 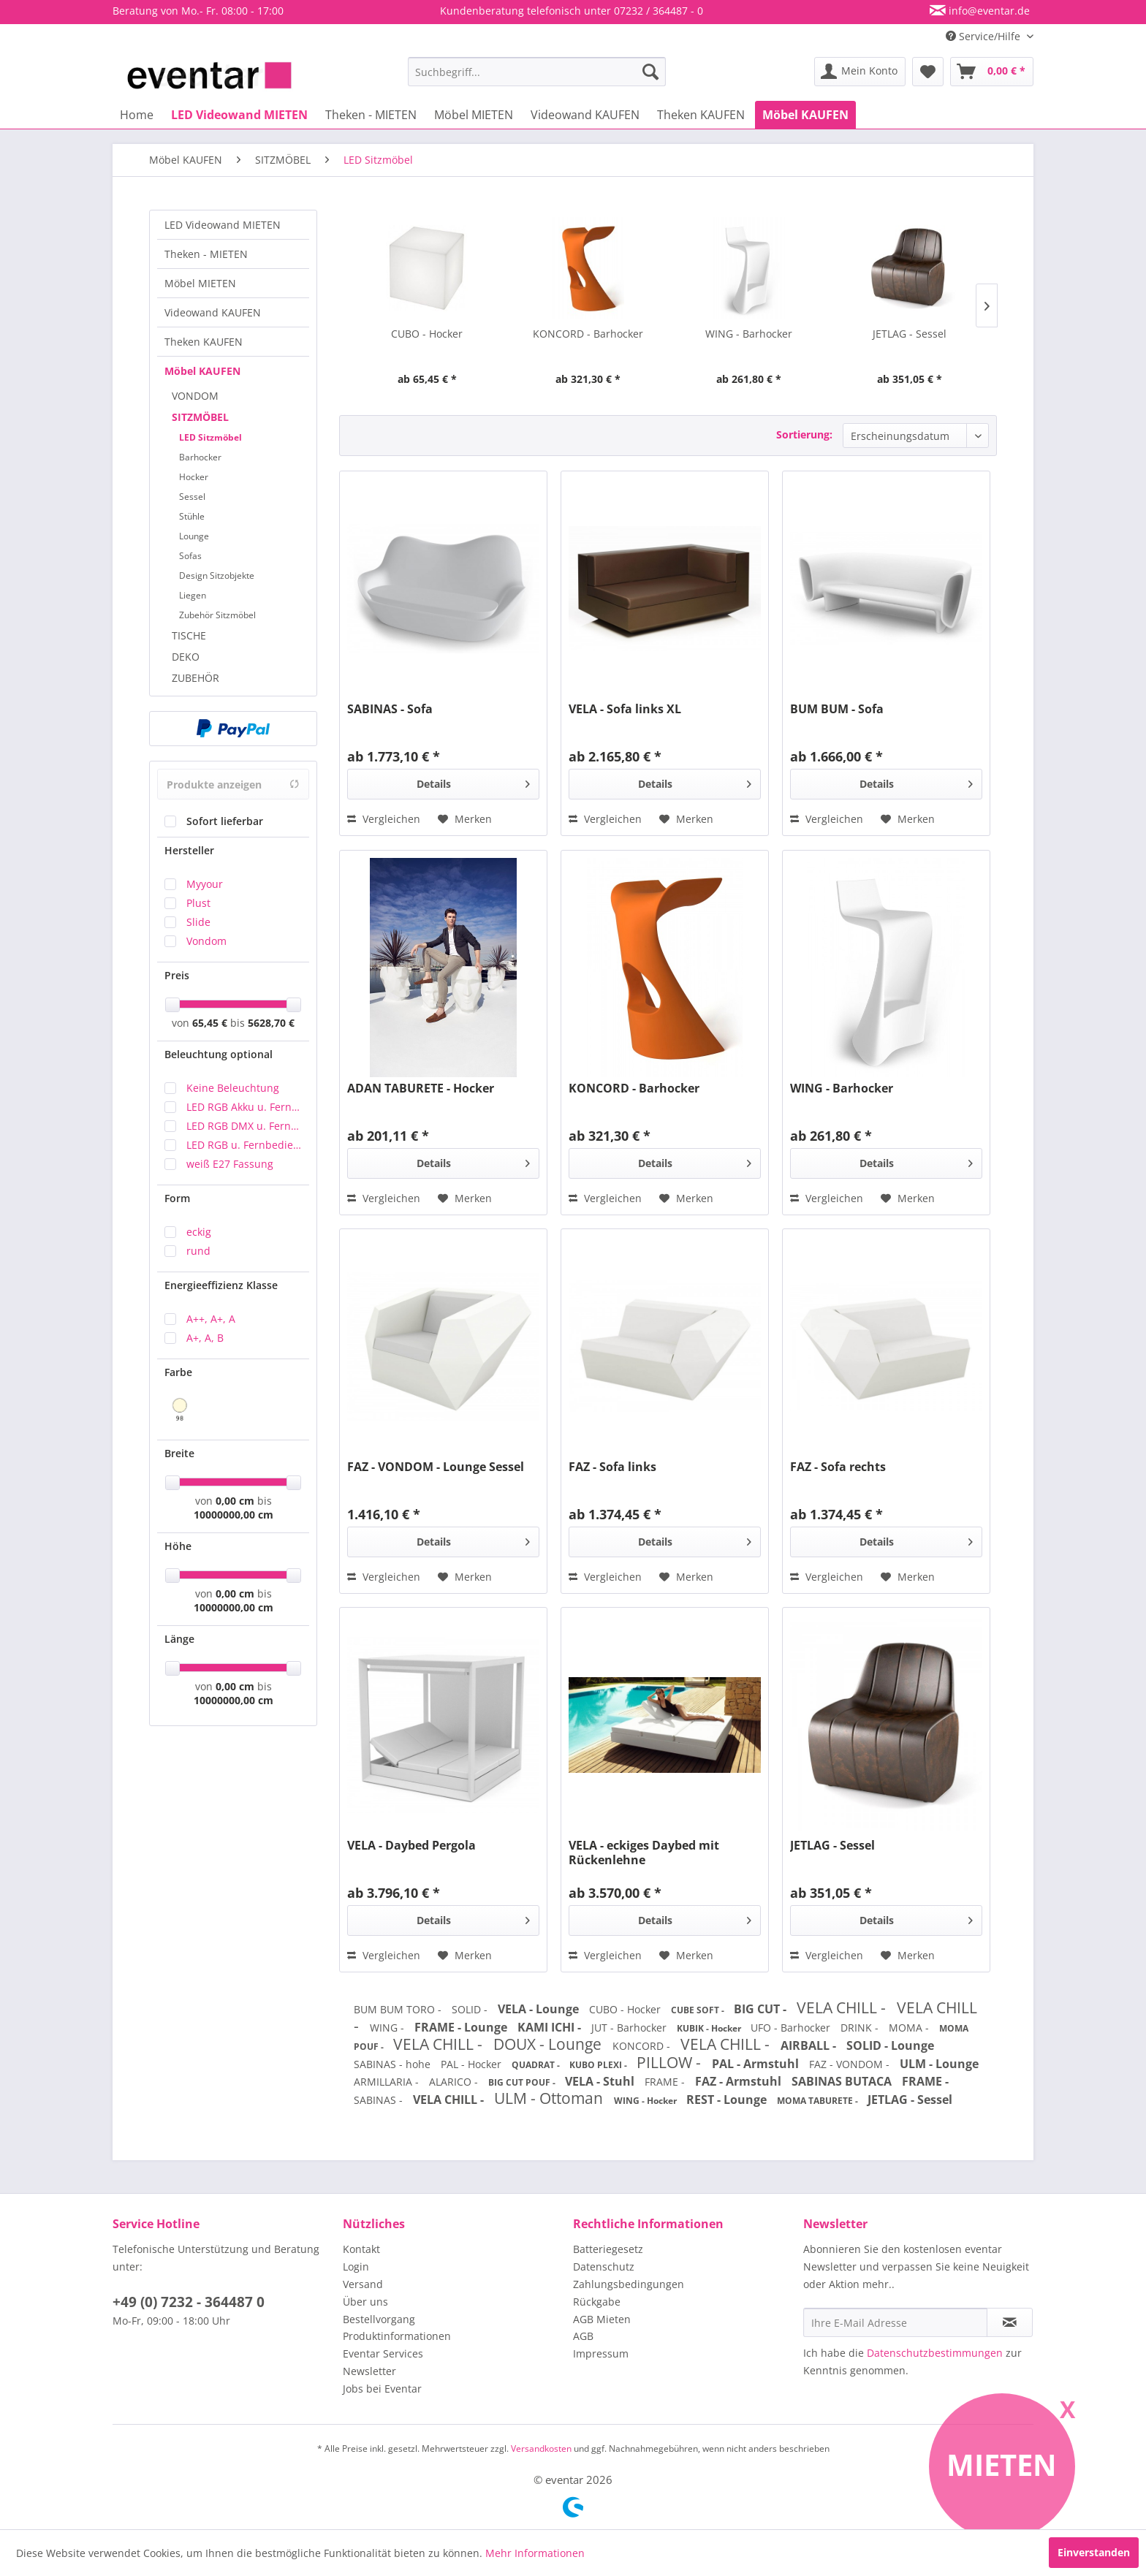 What do you see at coordinates (192, 516) in the screenshot?
I see `Stühle` at bounding box center [192, 516].